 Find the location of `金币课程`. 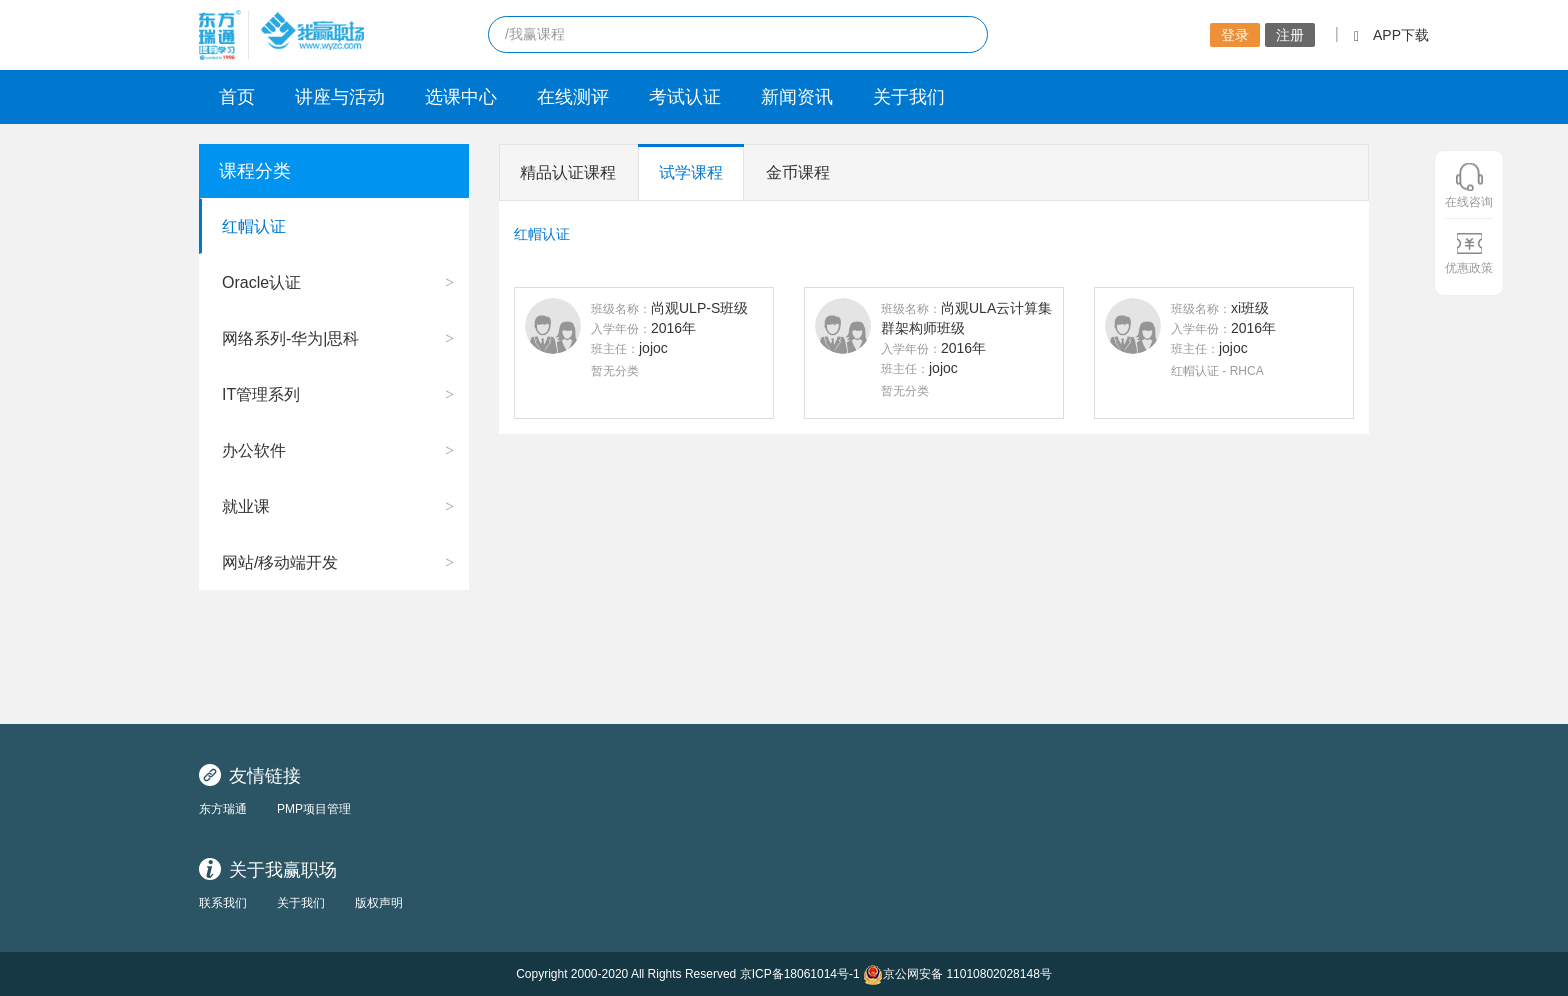

金币课程 is located at coordinates (798, 172).